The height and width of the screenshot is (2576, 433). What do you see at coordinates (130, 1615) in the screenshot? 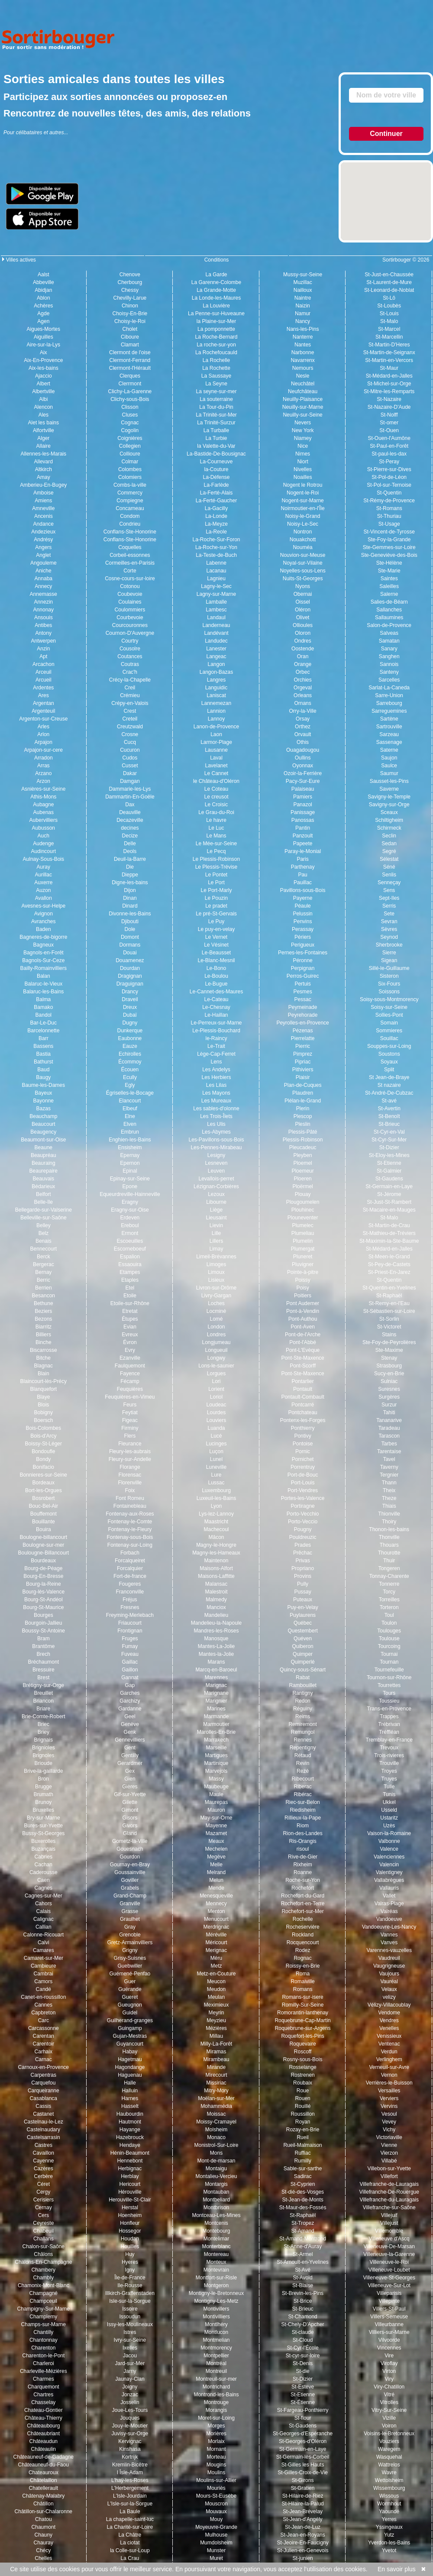
I see `Freyming-Merlebach` at bounding box center [130, 1615].